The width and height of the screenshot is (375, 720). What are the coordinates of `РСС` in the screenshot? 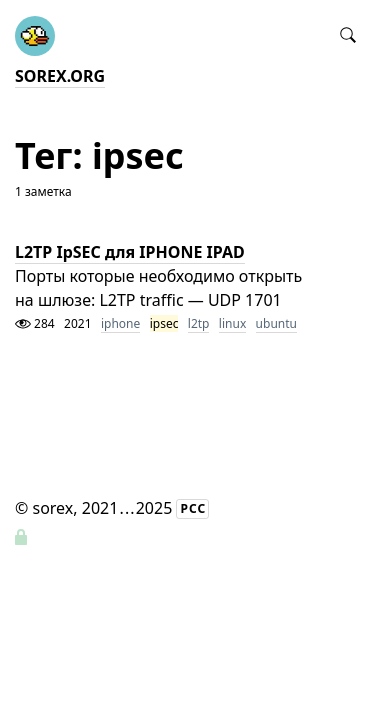 It's located at (193, 508).